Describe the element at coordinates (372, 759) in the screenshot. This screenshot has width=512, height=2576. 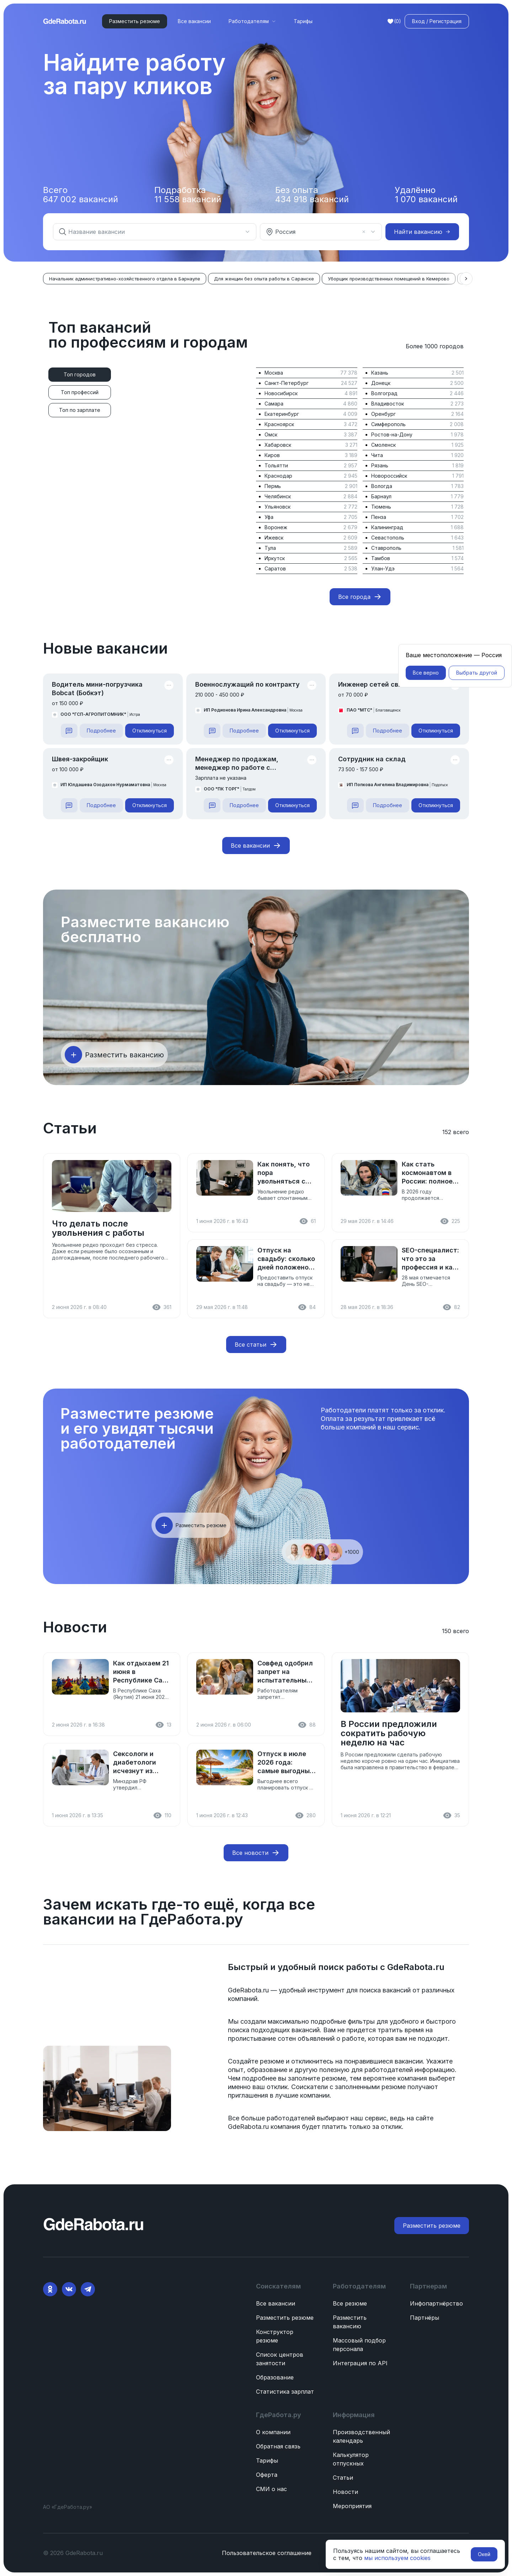
I see `Сотрудник на склад` at that location.